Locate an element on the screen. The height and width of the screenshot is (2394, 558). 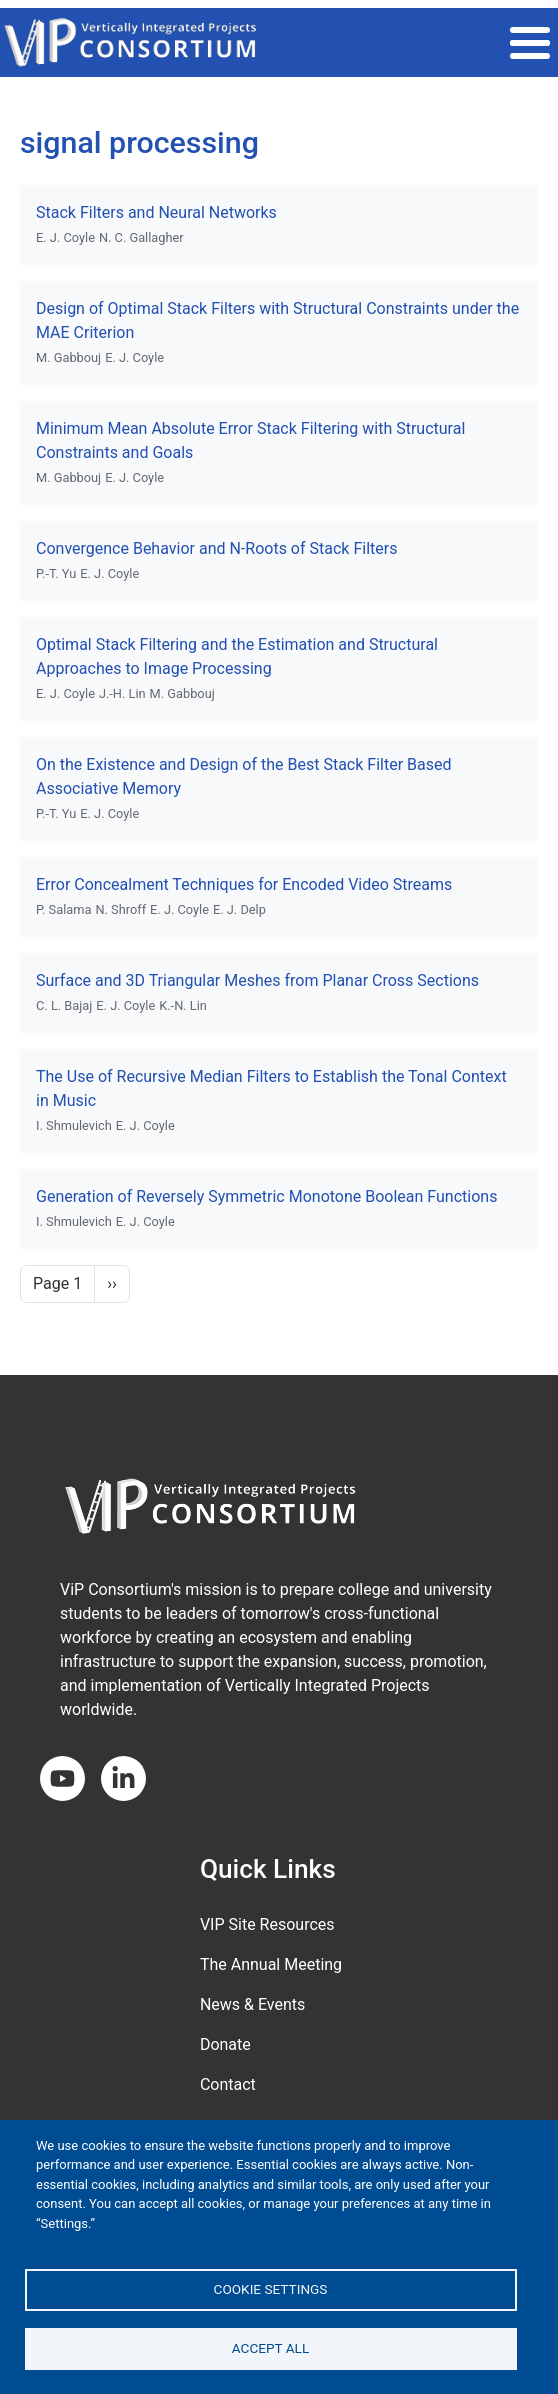
Cookie settings is located at coordinates (271, 2289).